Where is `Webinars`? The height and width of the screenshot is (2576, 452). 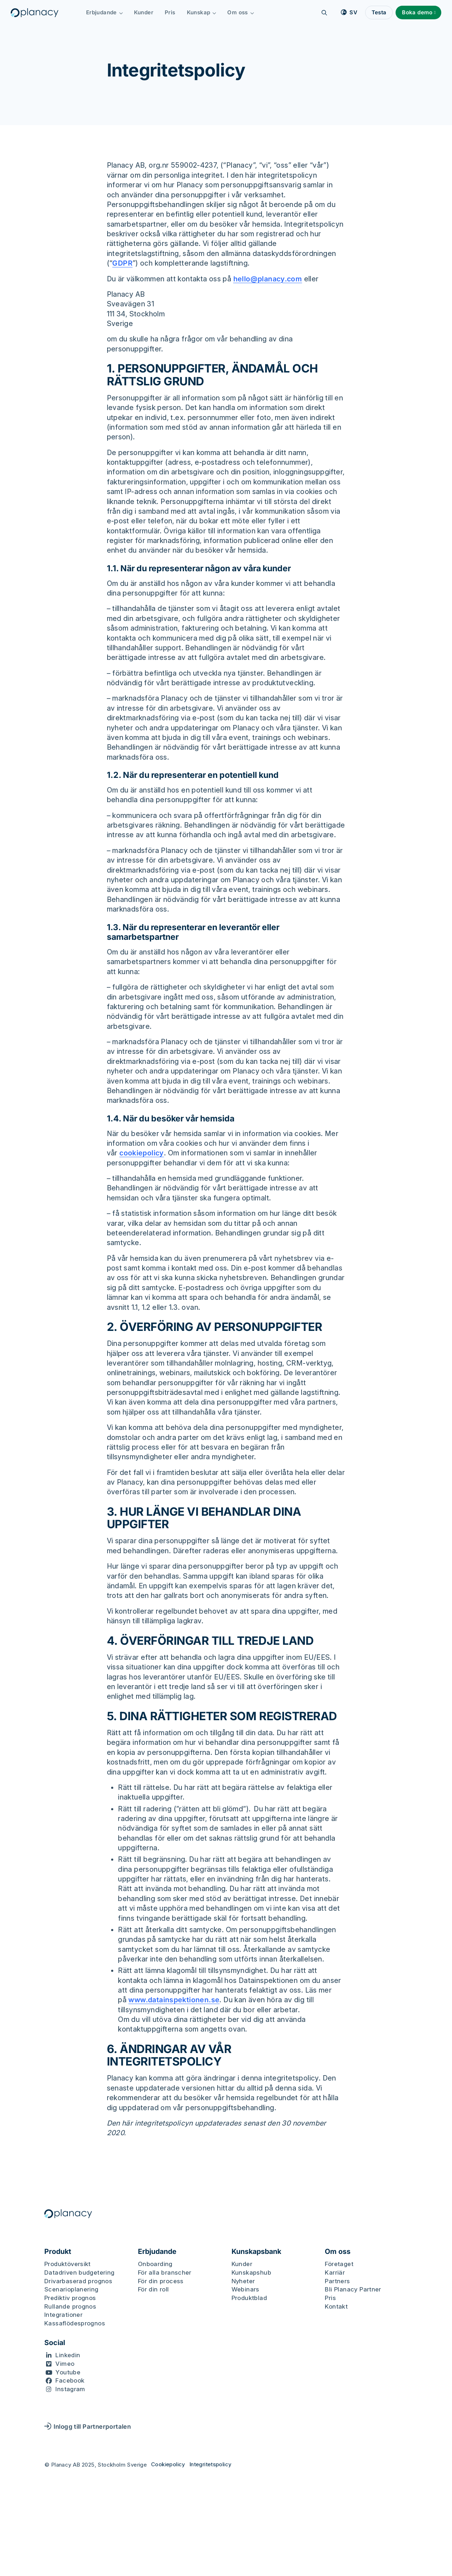 Webinars is located at coordinates (245, 2289).